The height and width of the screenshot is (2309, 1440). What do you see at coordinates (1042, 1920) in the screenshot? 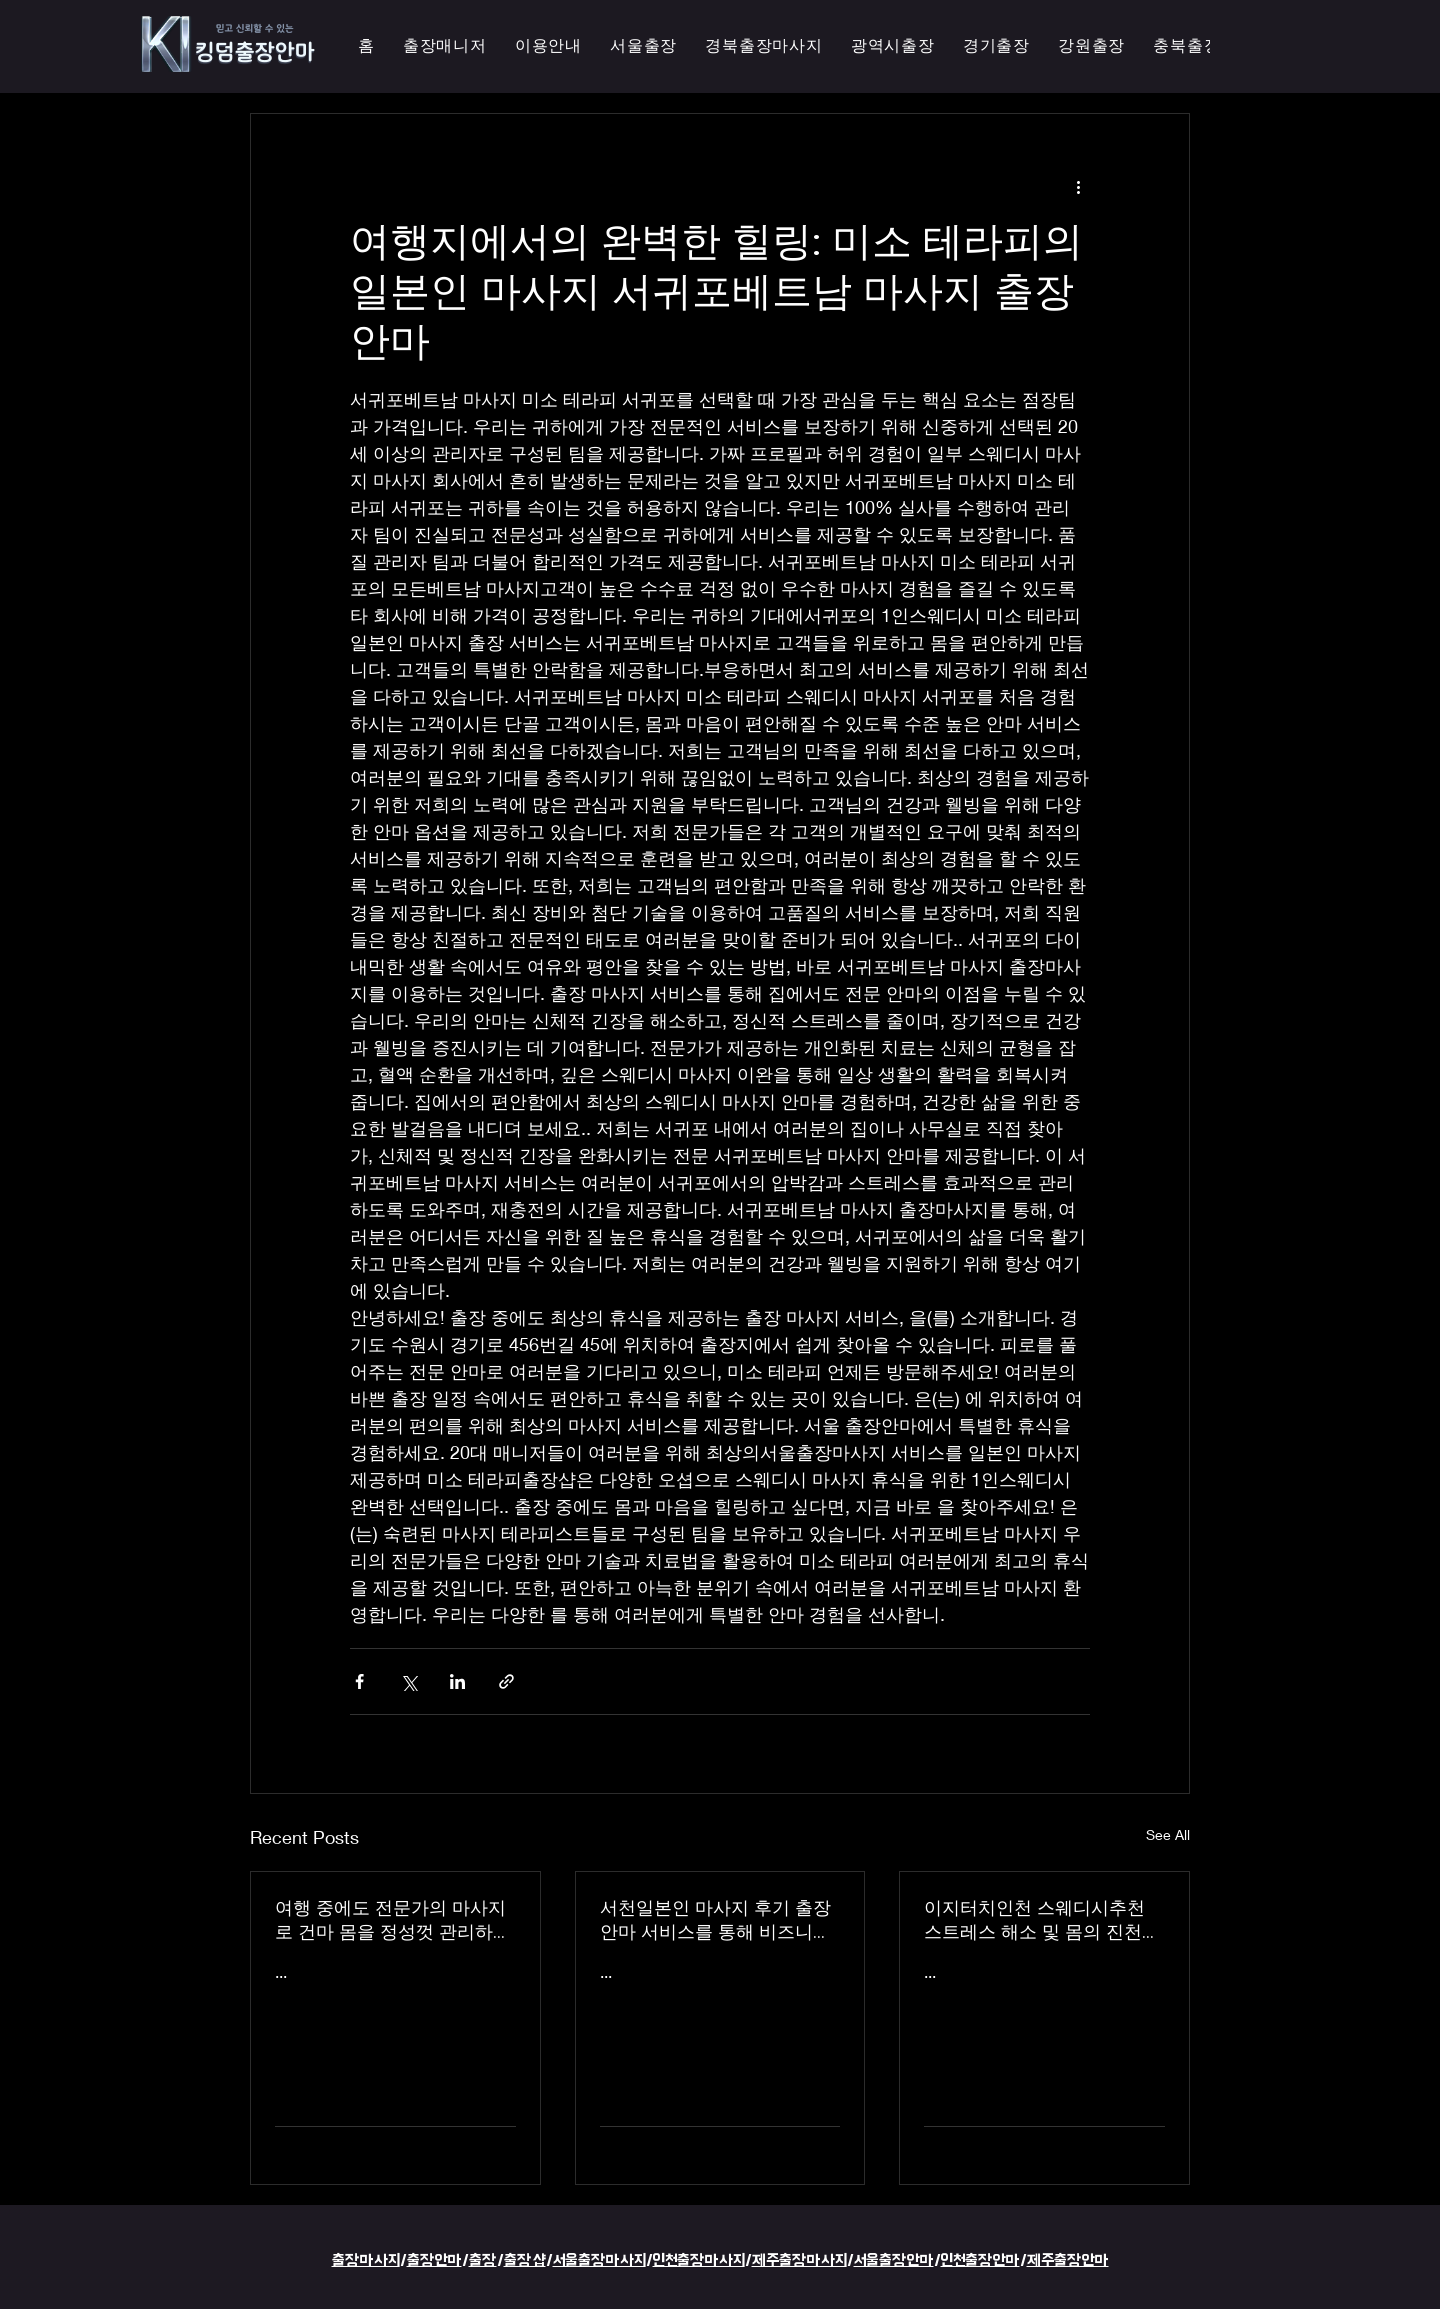
I see `이지터치인천 스웨디시추천 스트레스 해소 및 몸의 진천한국인 마사지 횟수 무제한 최상의 품질` at bounding box center [1042, 1920].